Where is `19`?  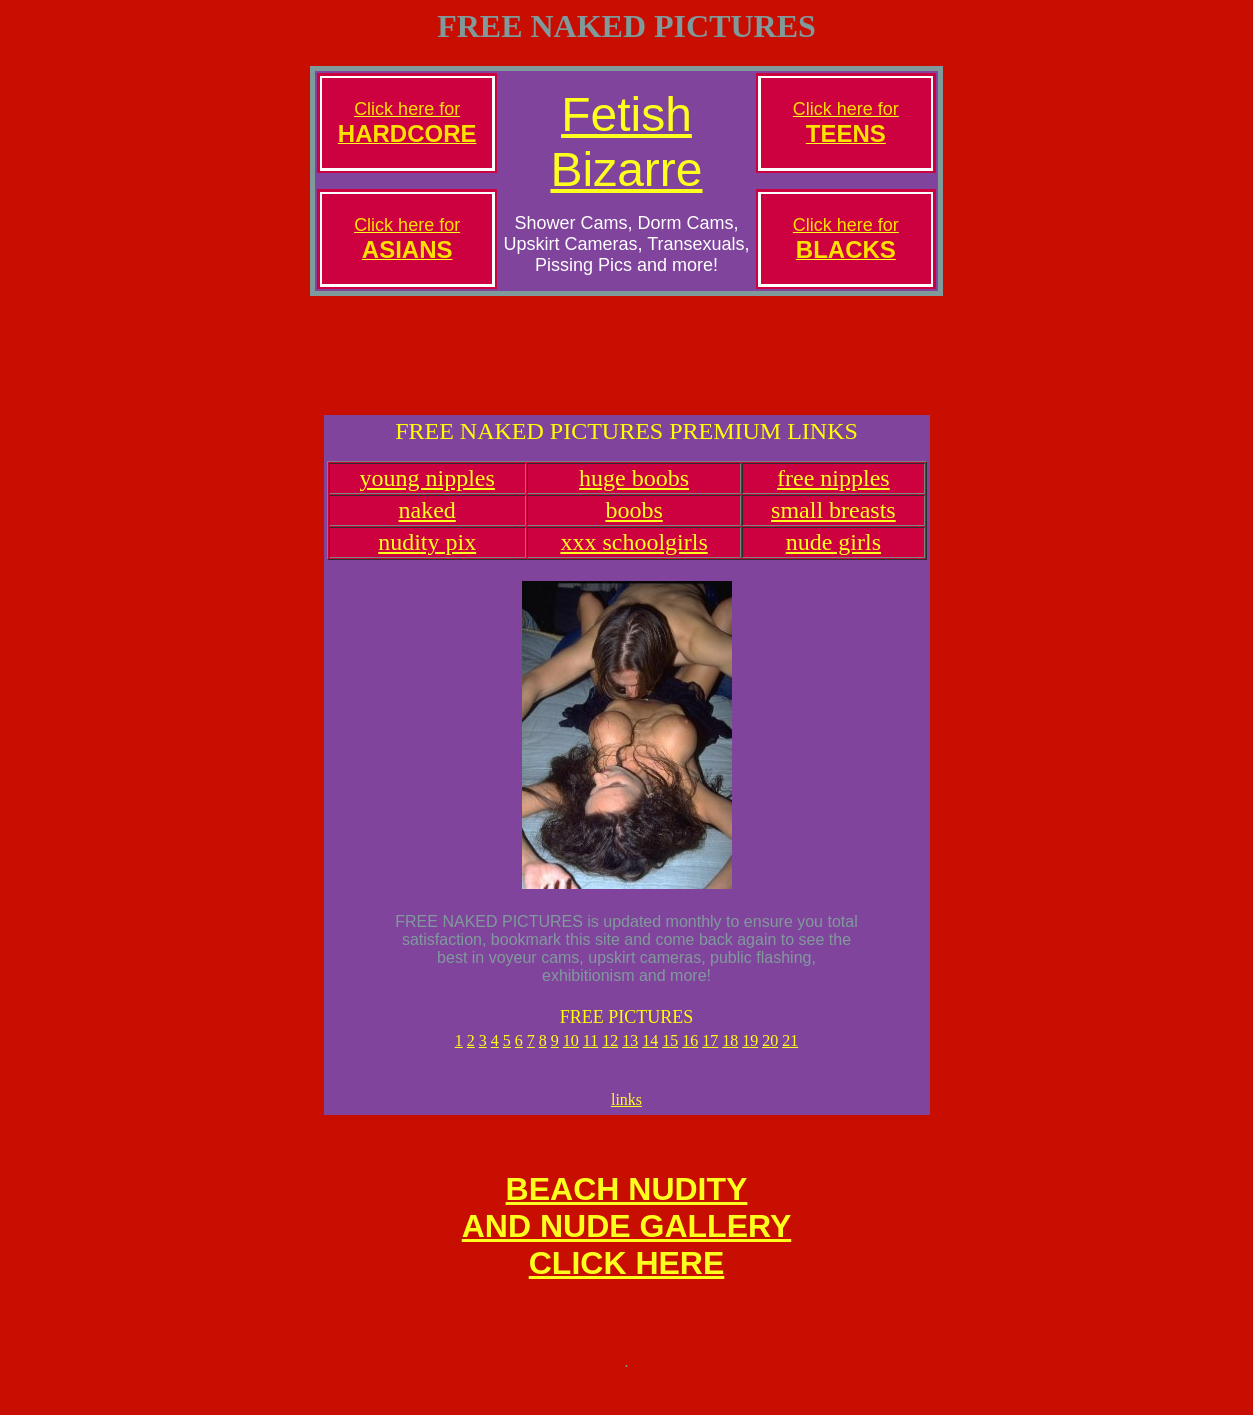 19 is located at coordinates (750, 1058).